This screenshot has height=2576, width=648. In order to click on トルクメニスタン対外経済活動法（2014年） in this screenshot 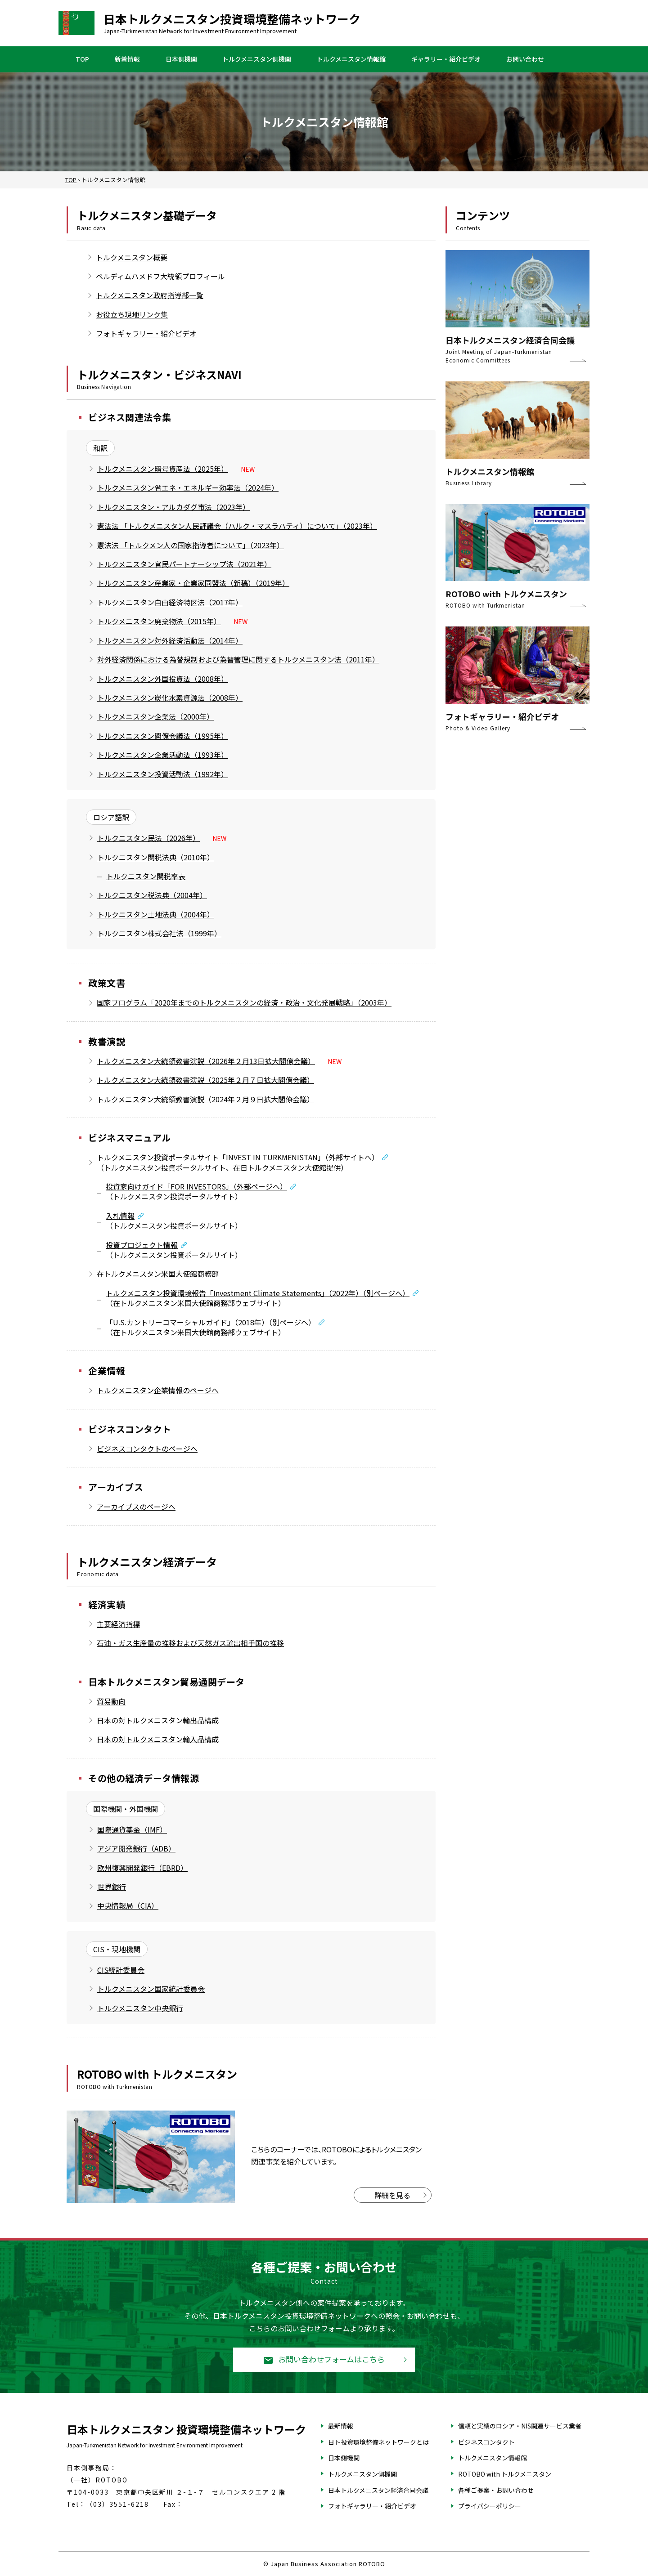, I will do `click(170, 640)`.